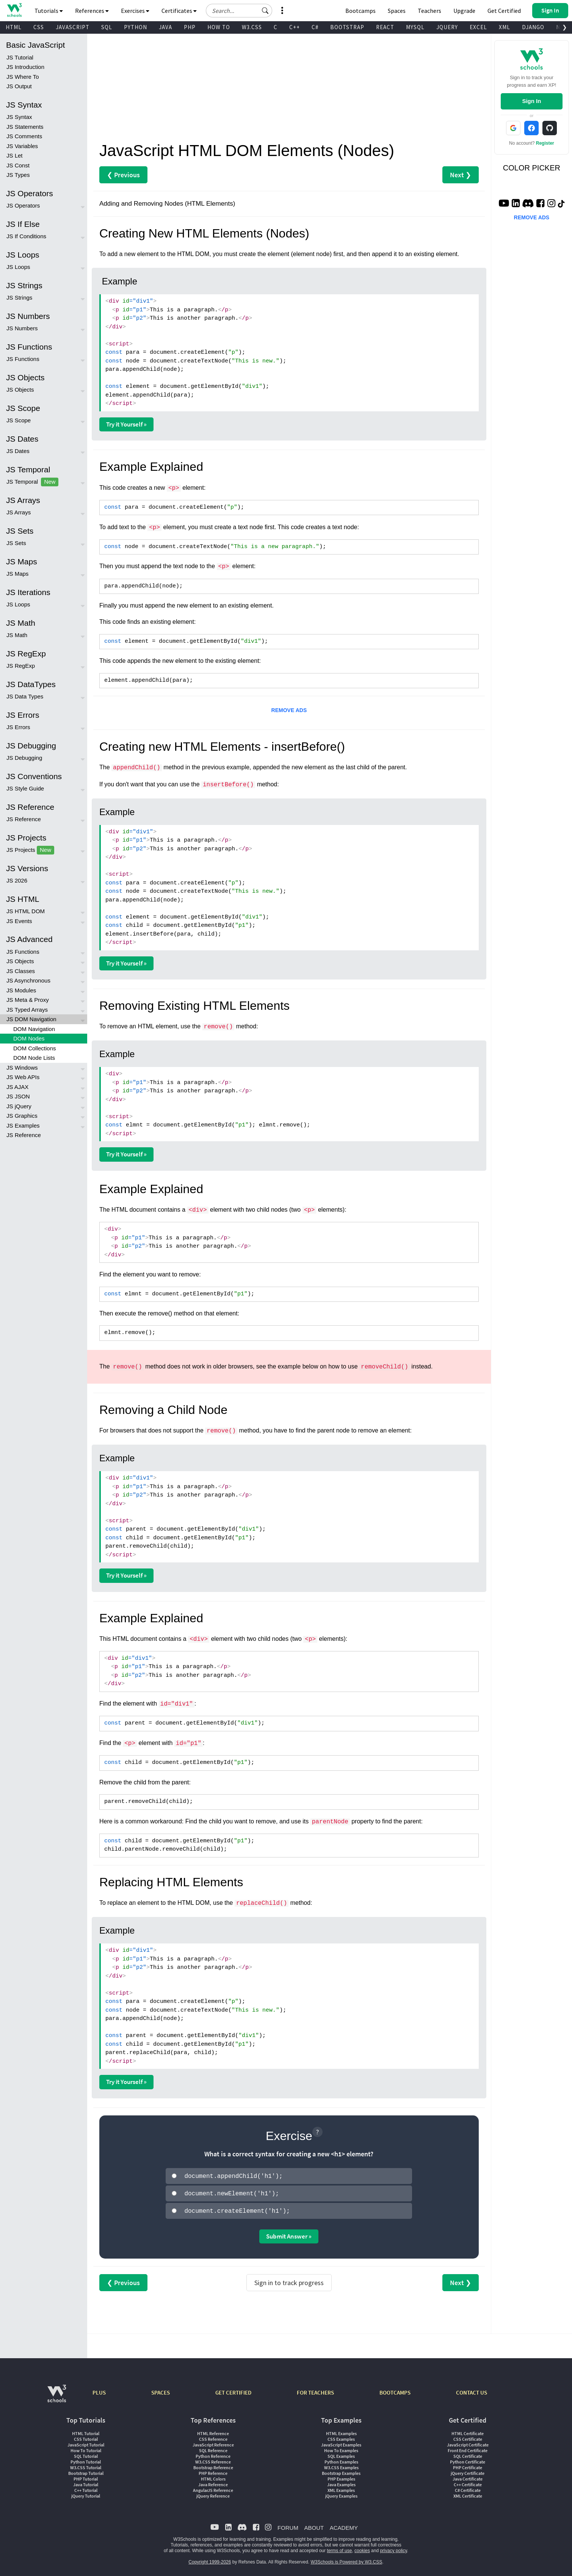  Describe the element at coordinates (16, 635) in the screenshot. I see `JS Math` at that location.